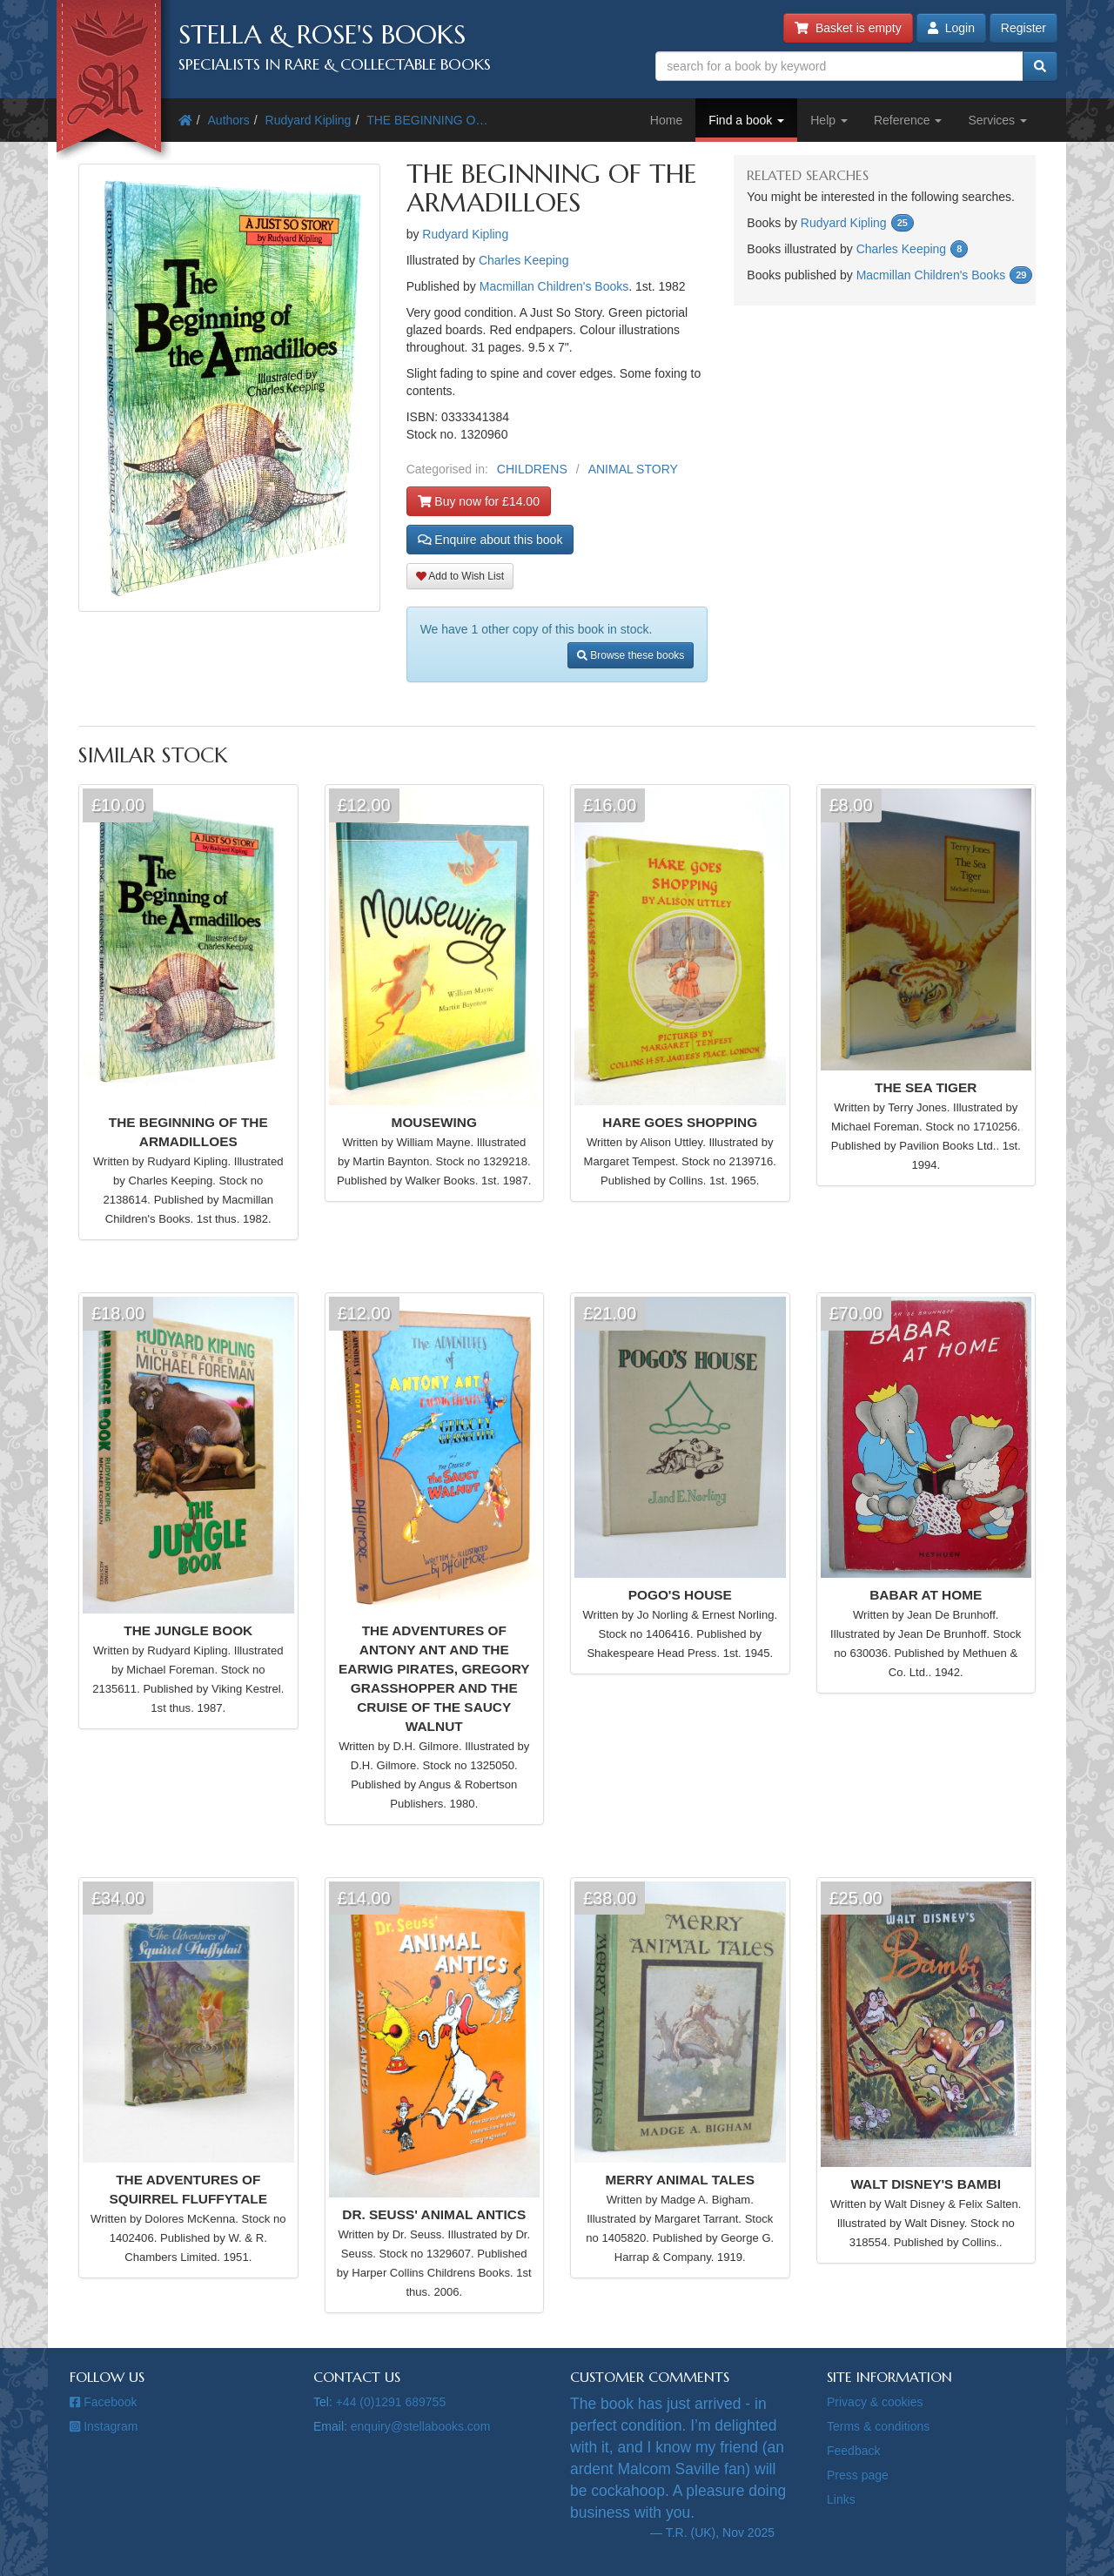 Image resolution: width=1114 pixels, height=2576 pixels. Describe the element at coordinates (951, 28) in the screenshot. I see `Login` at that location.